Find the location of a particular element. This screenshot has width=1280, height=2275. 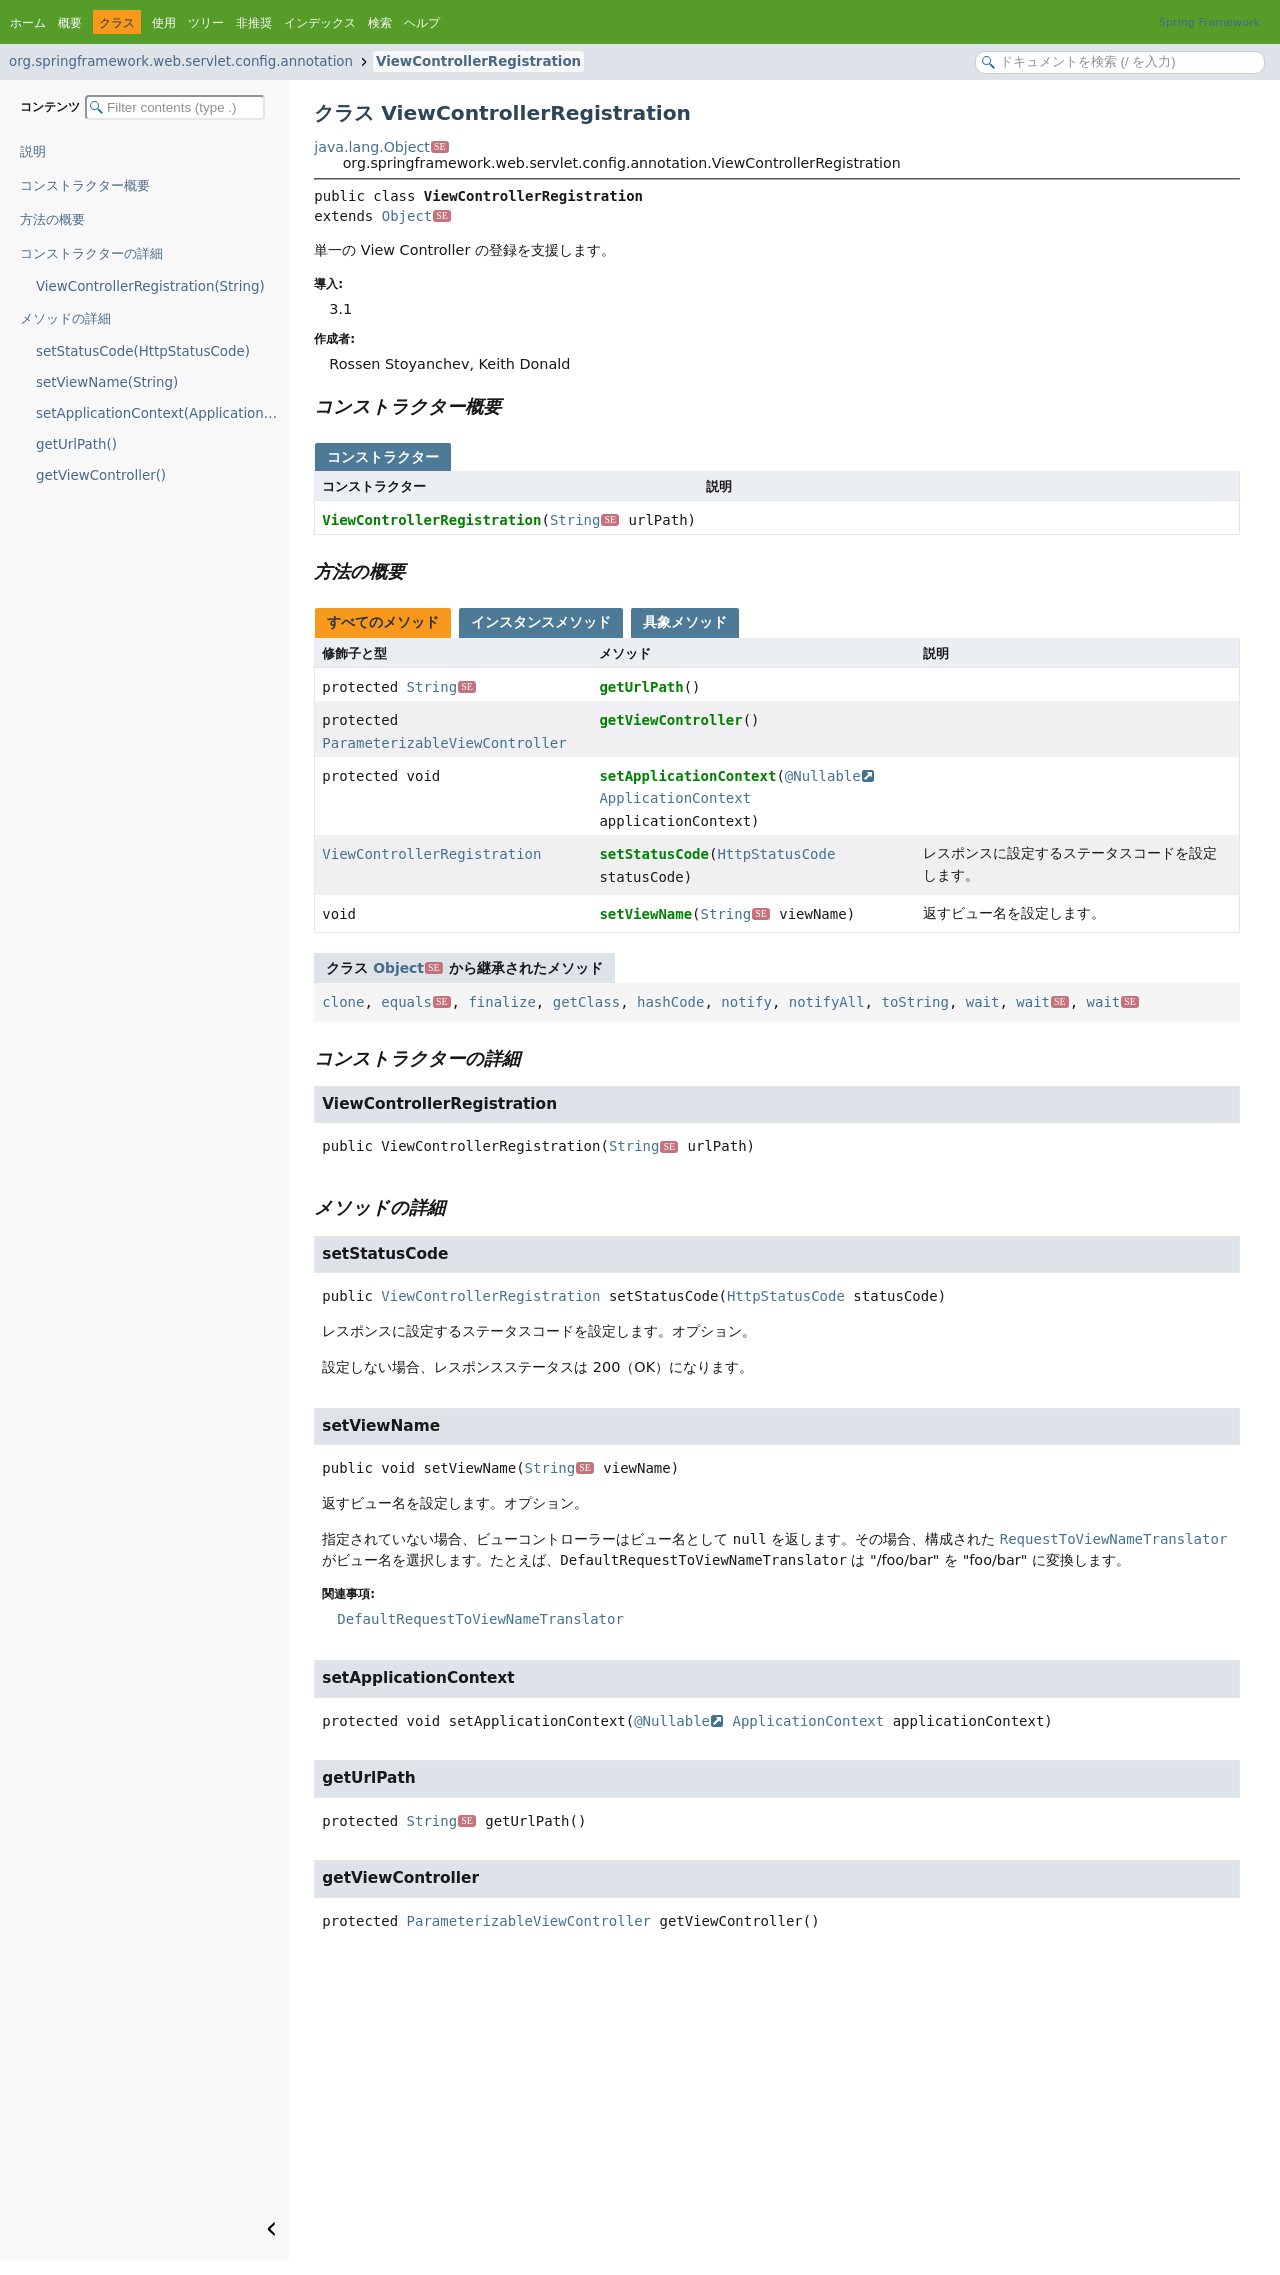

hashCode is located at coordinates (670, 1002).